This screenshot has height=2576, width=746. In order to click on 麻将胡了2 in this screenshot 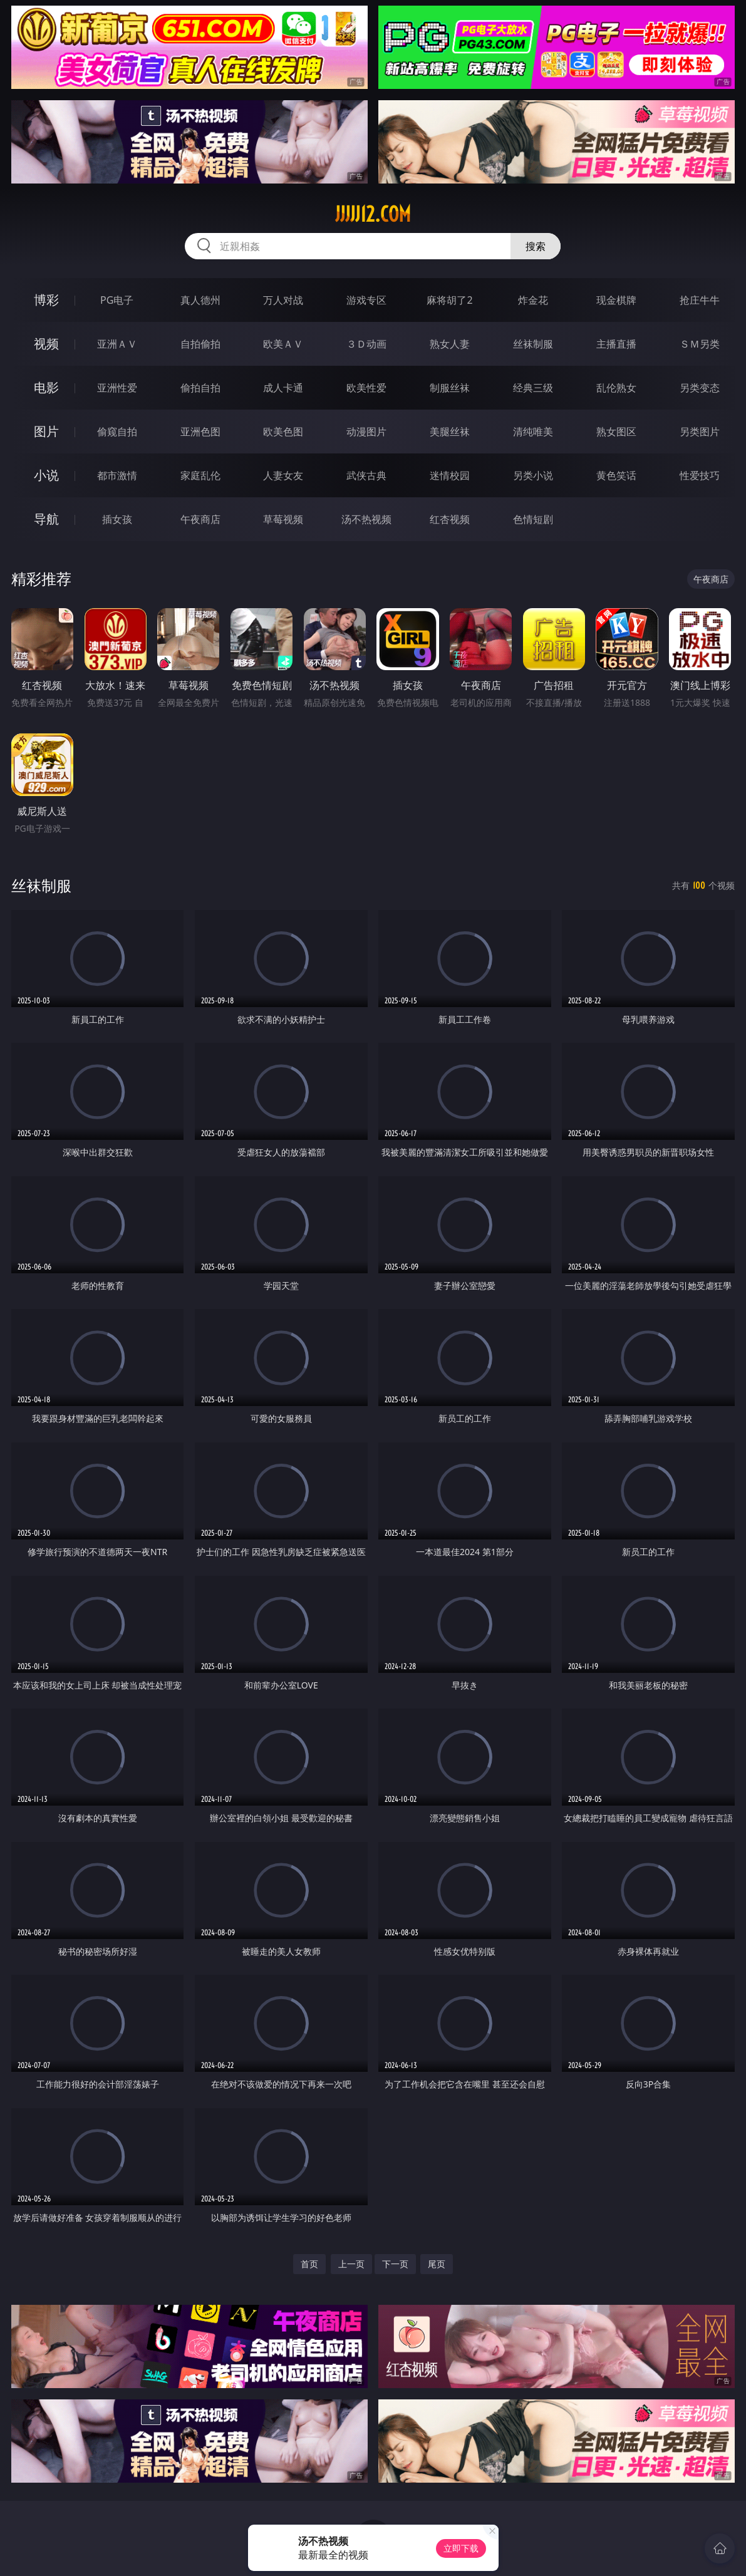, I will do `click(449, 300)`.